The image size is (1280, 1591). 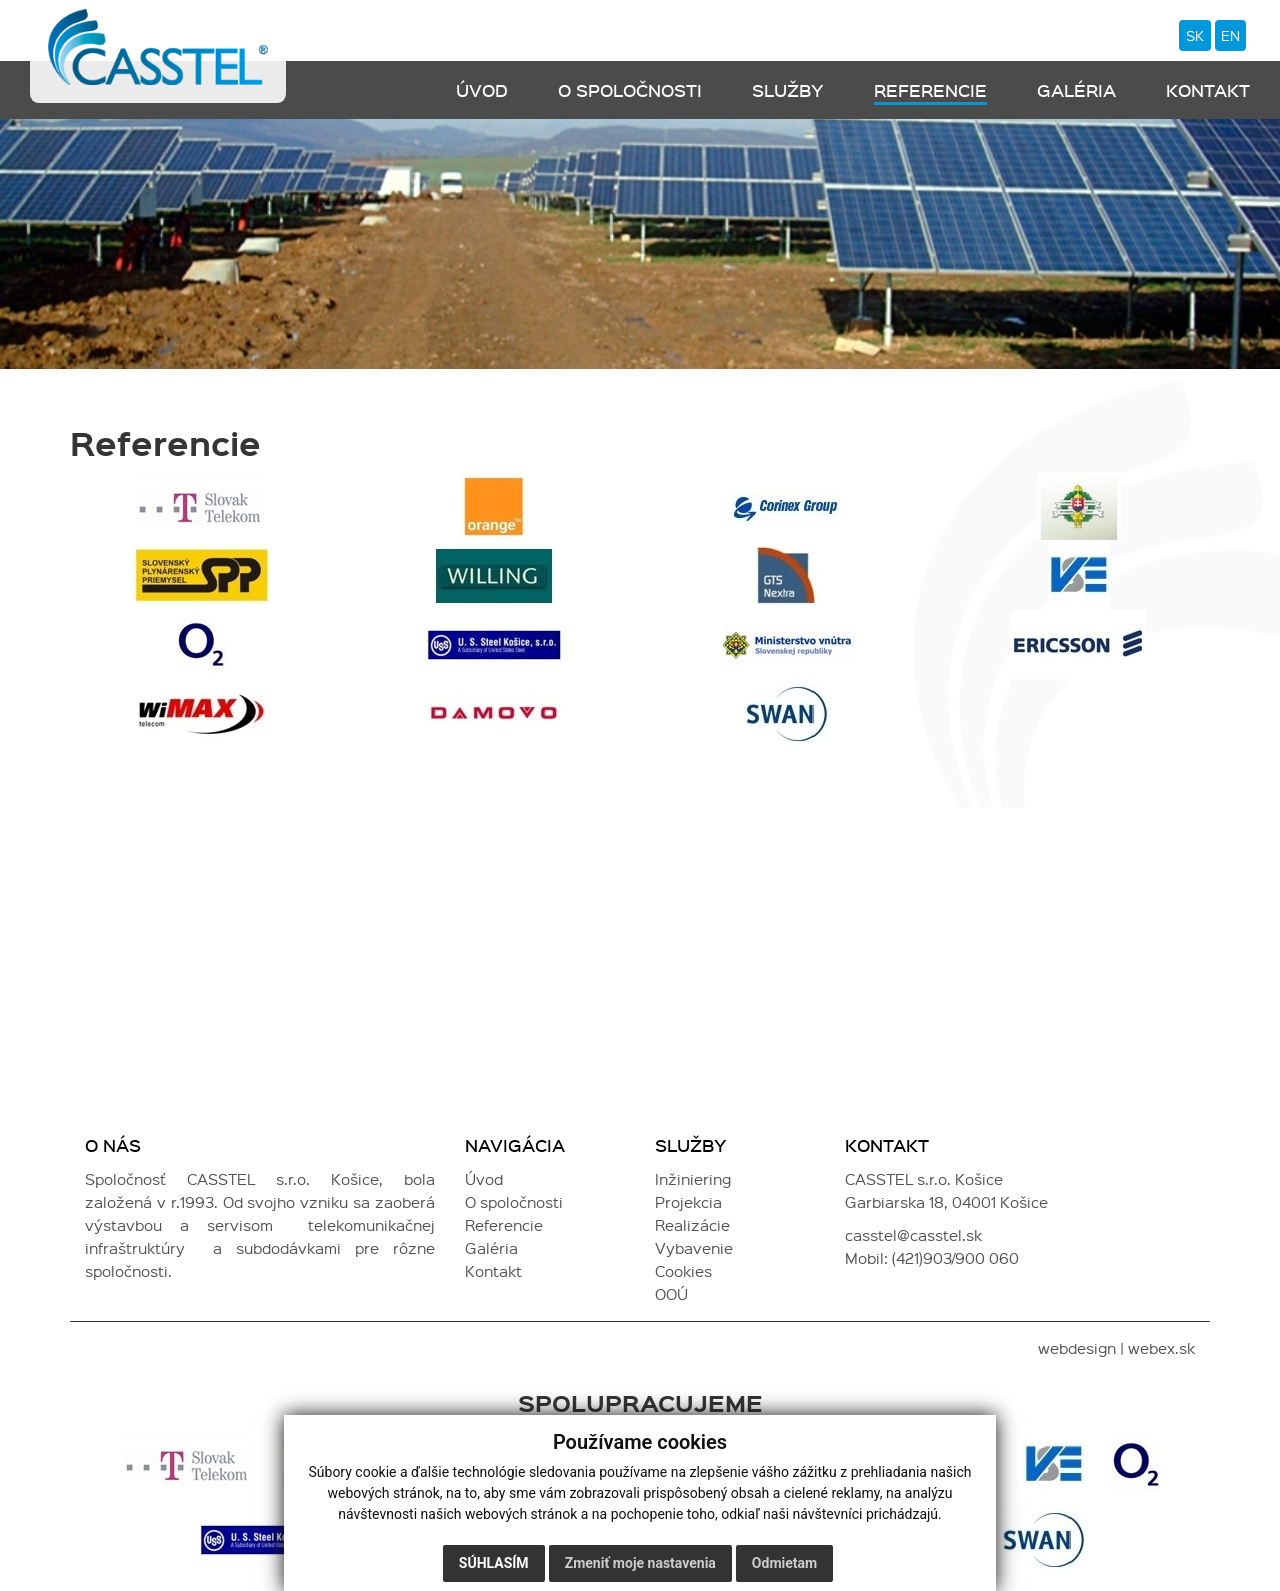 What do you see at coordinates (1076, 91) in the screenshot?
I see `Galéria` at bounding box center [1076, 91].